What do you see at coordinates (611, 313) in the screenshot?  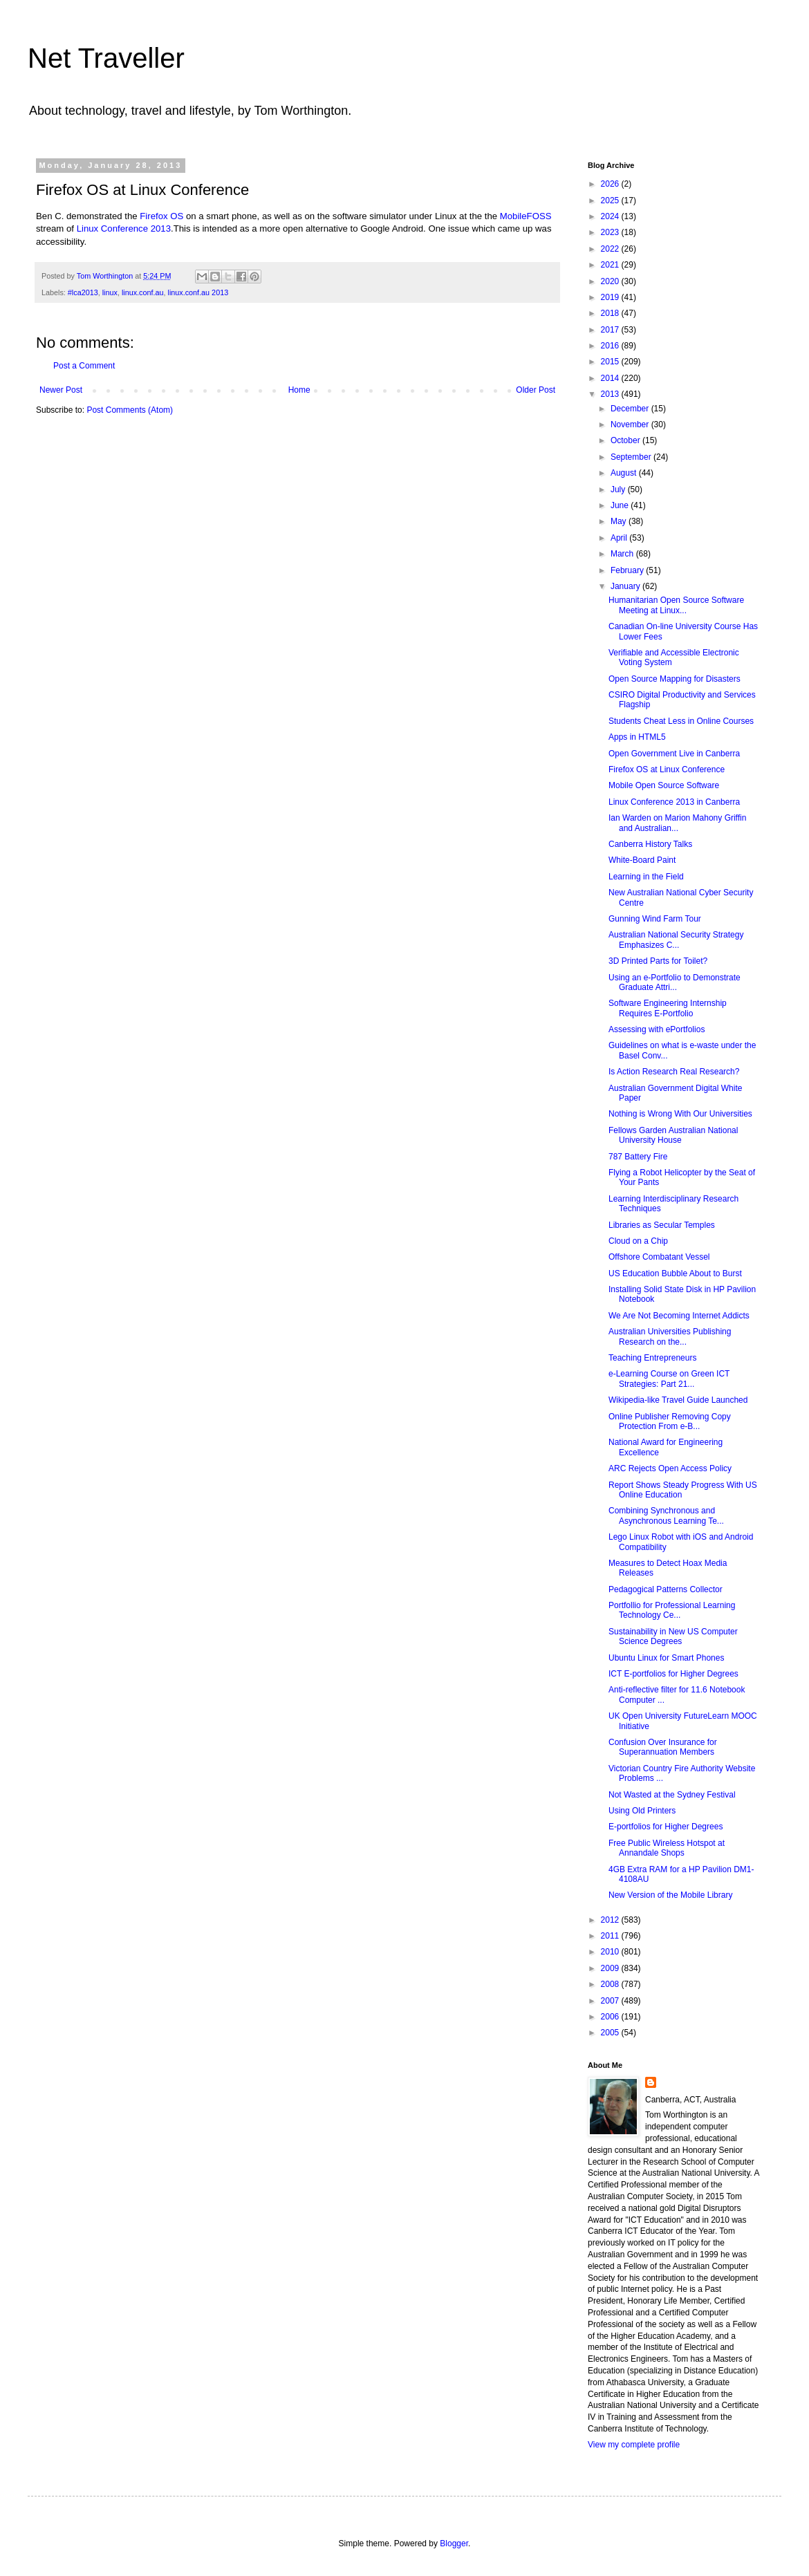 I see `2018` at bounding box center [611, 313].